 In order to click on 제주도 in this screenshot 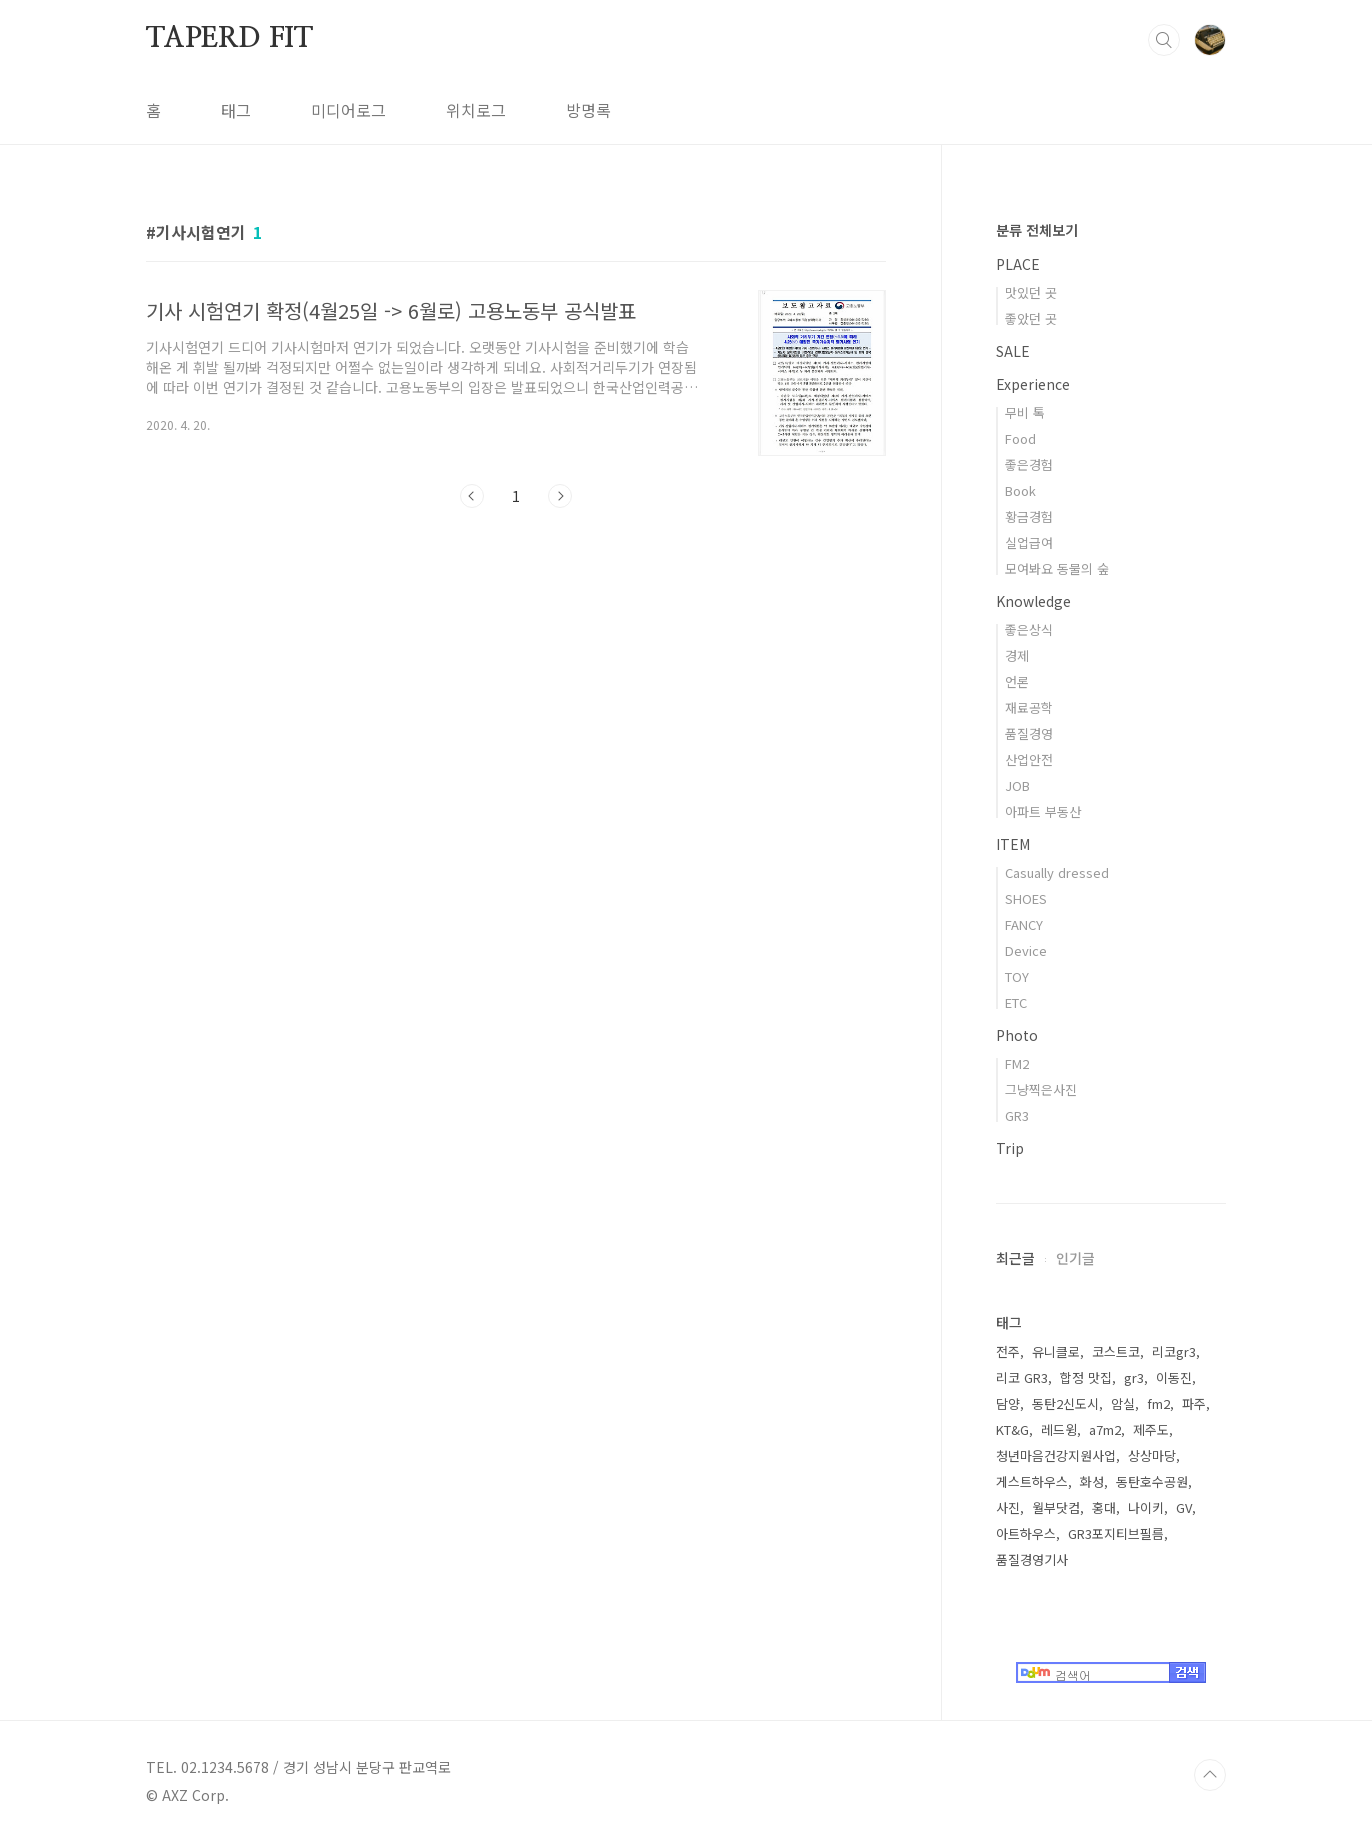, I will do `click(1151, 1429)`.